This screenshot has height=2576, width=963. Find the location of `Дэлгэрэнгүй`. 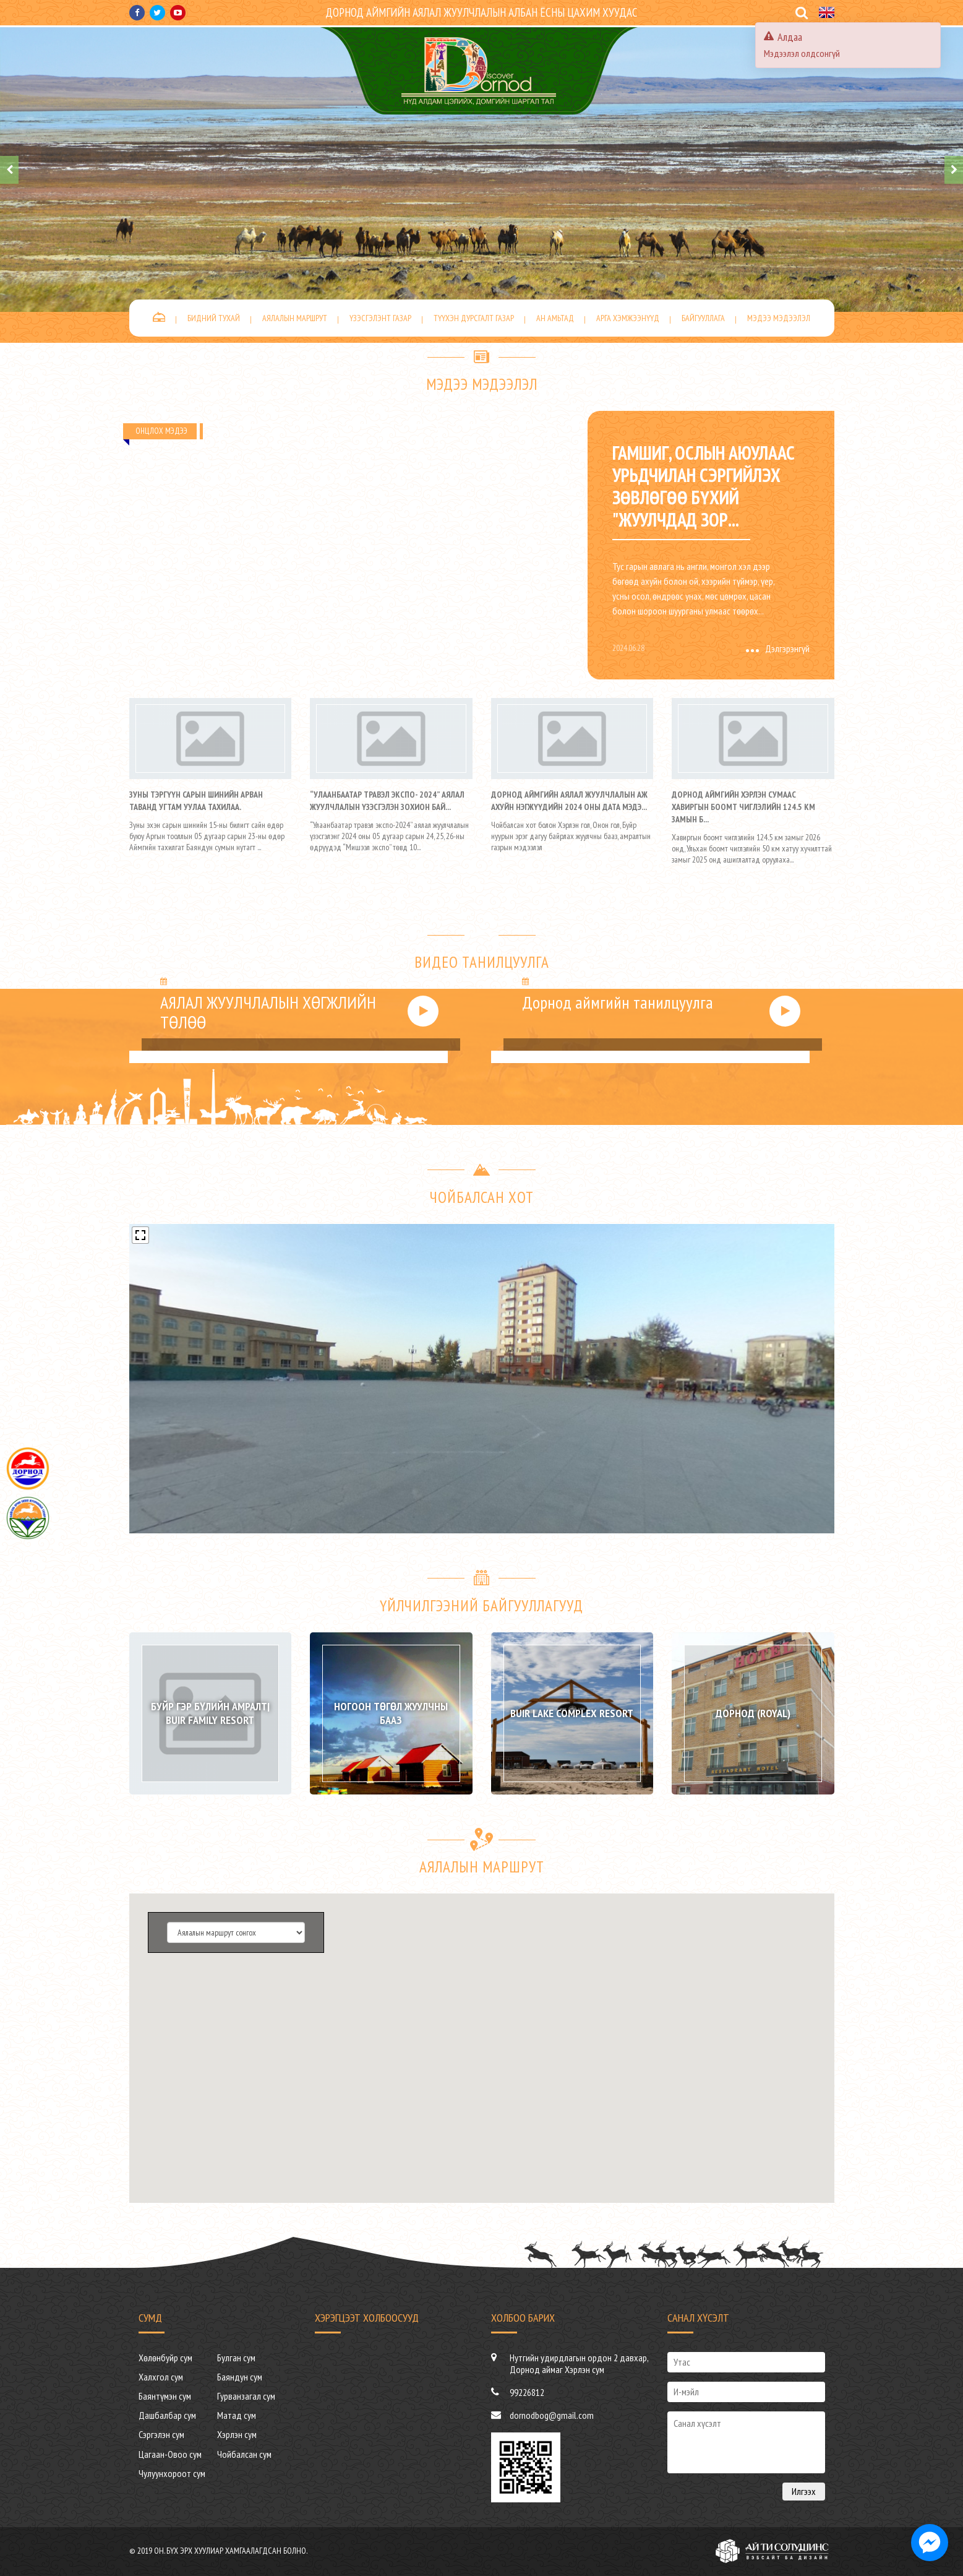

Дэлгэрэнгүй is located at coordinates (778, 648).